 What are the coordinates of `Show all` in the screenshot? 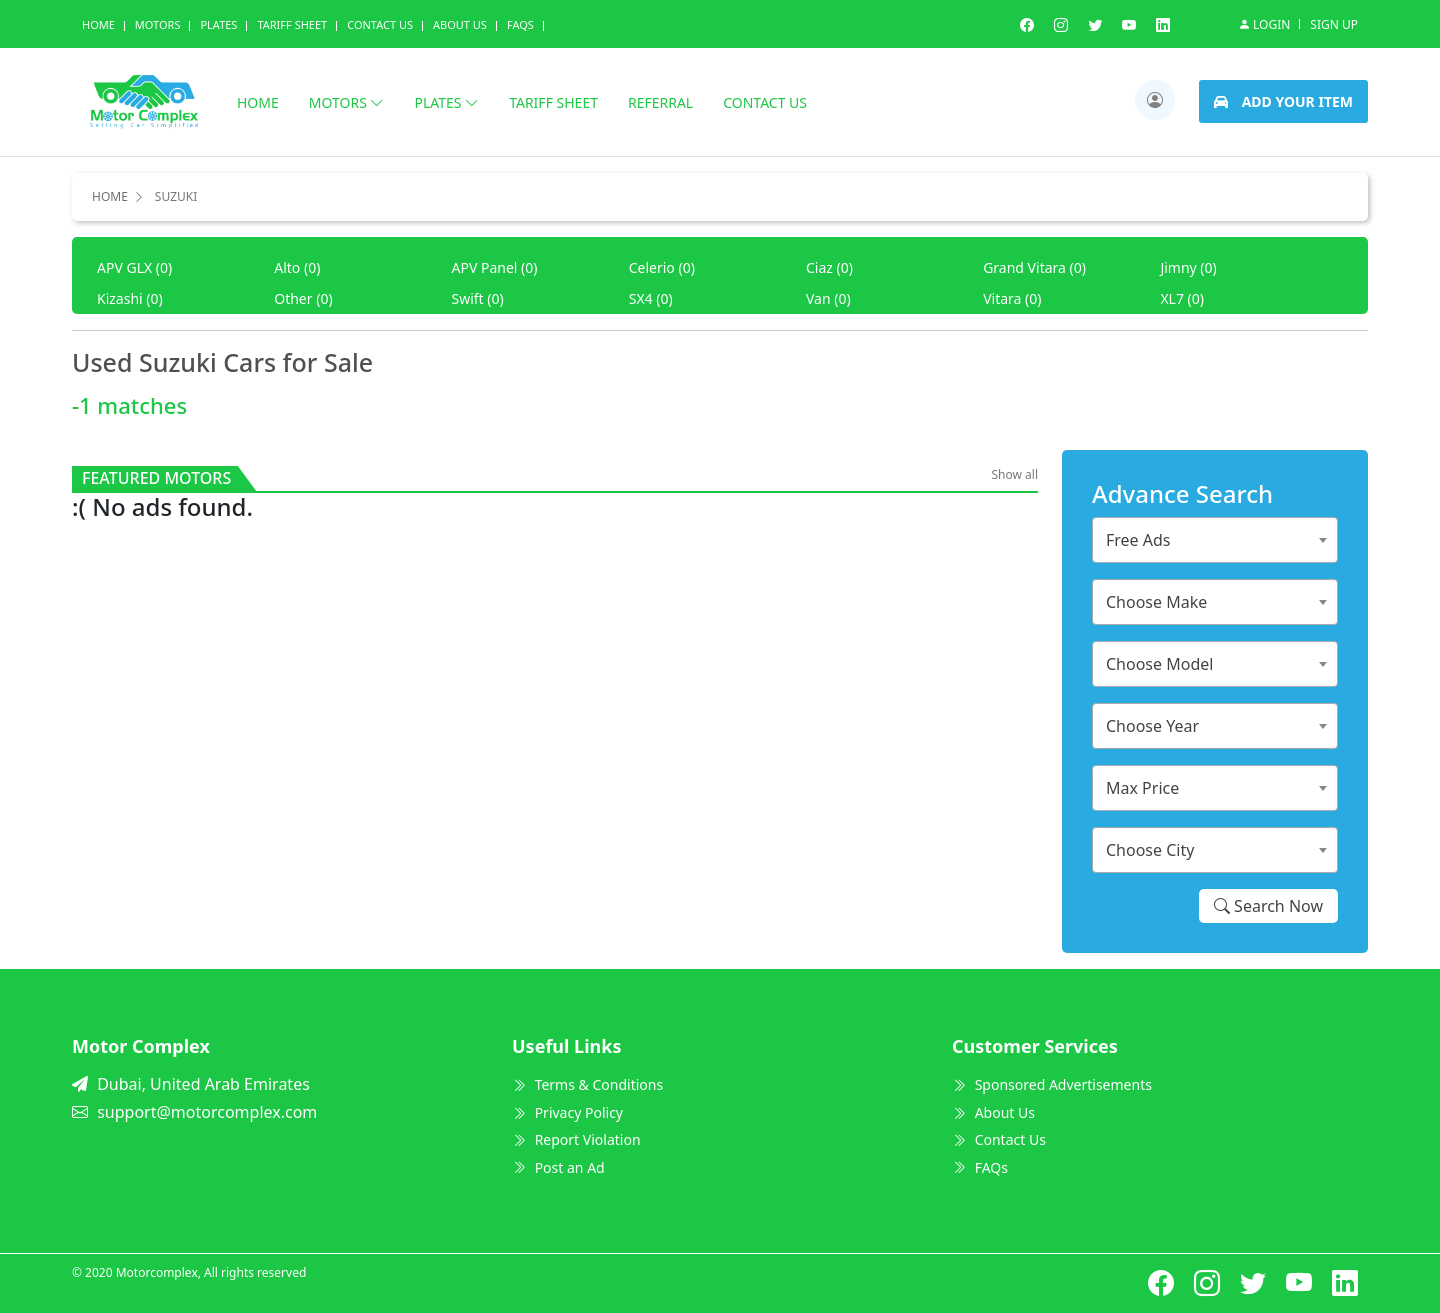 It's located at (1014, 474).